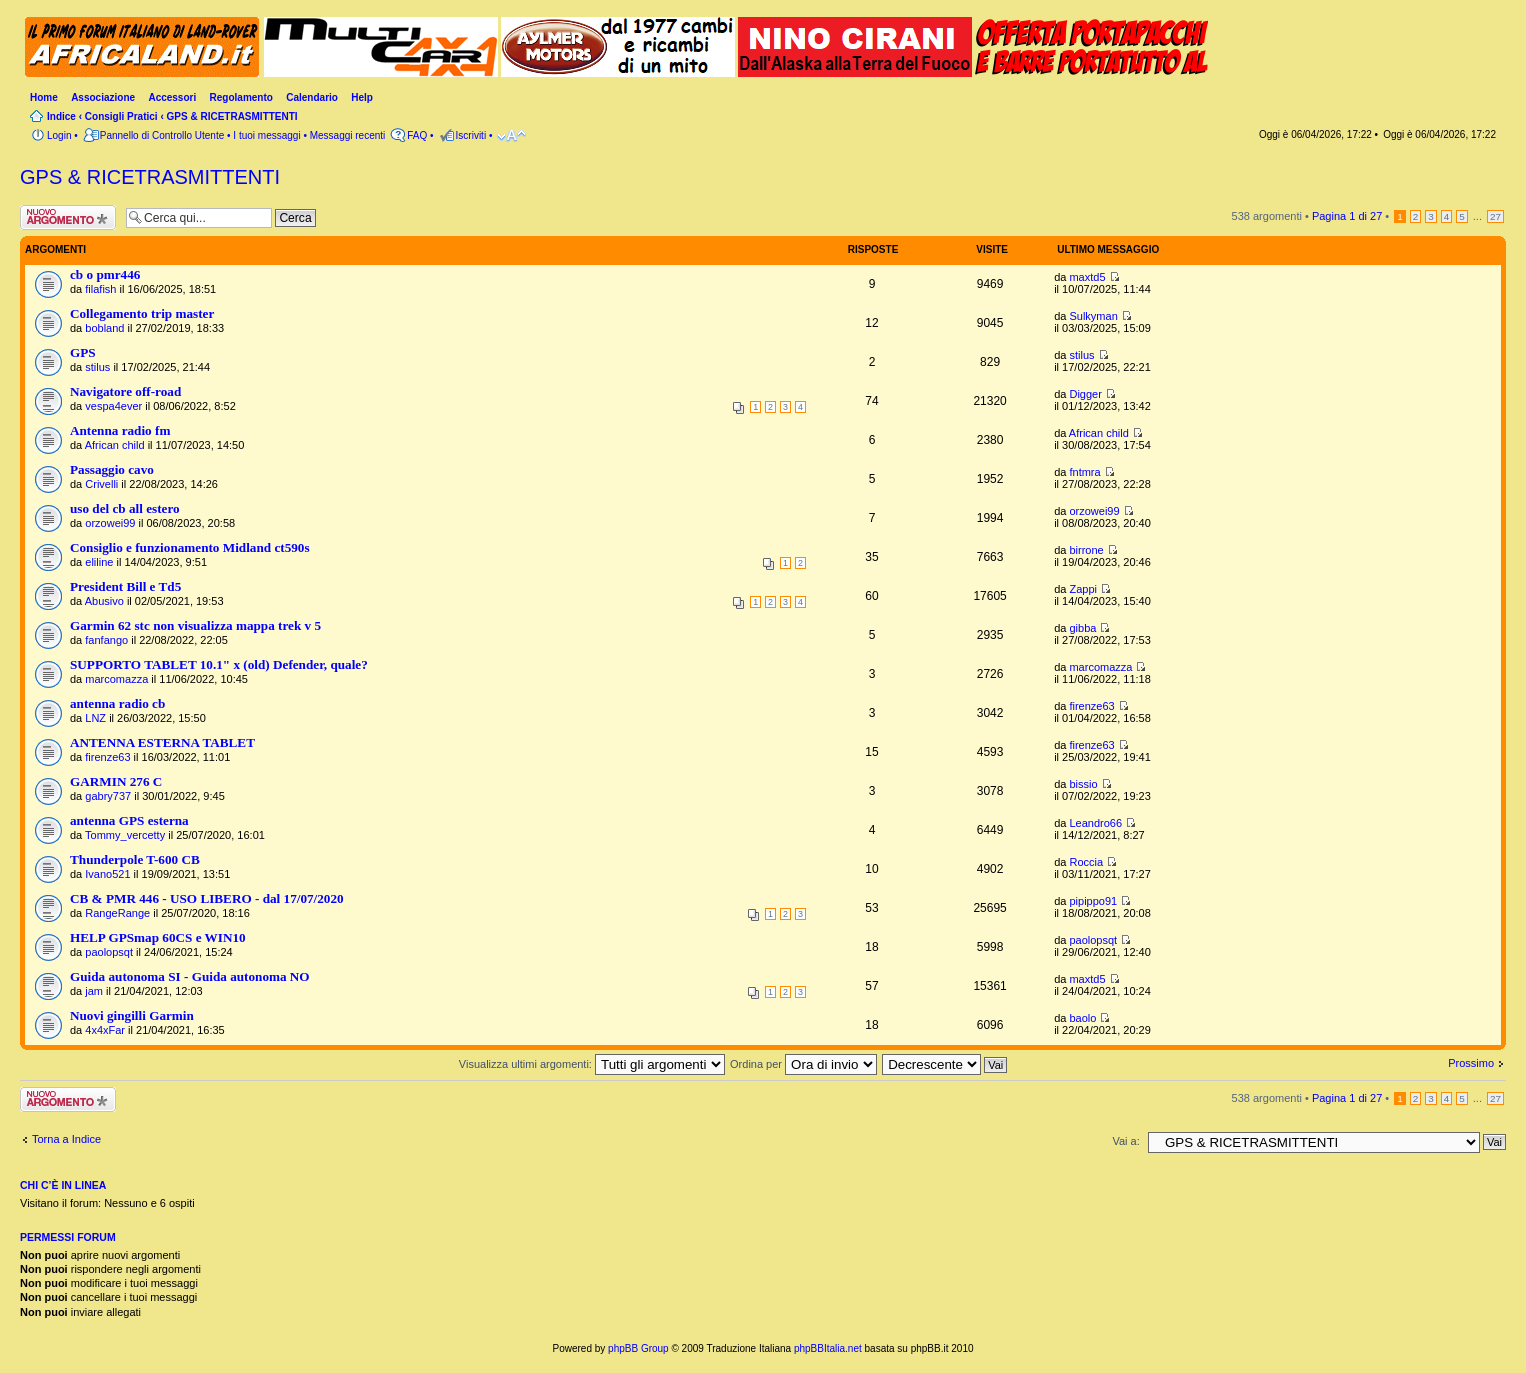  What do you see at coordinates (117, 913) in the screenshot?
I see `RangeRange` at bounding box center [117, 913].